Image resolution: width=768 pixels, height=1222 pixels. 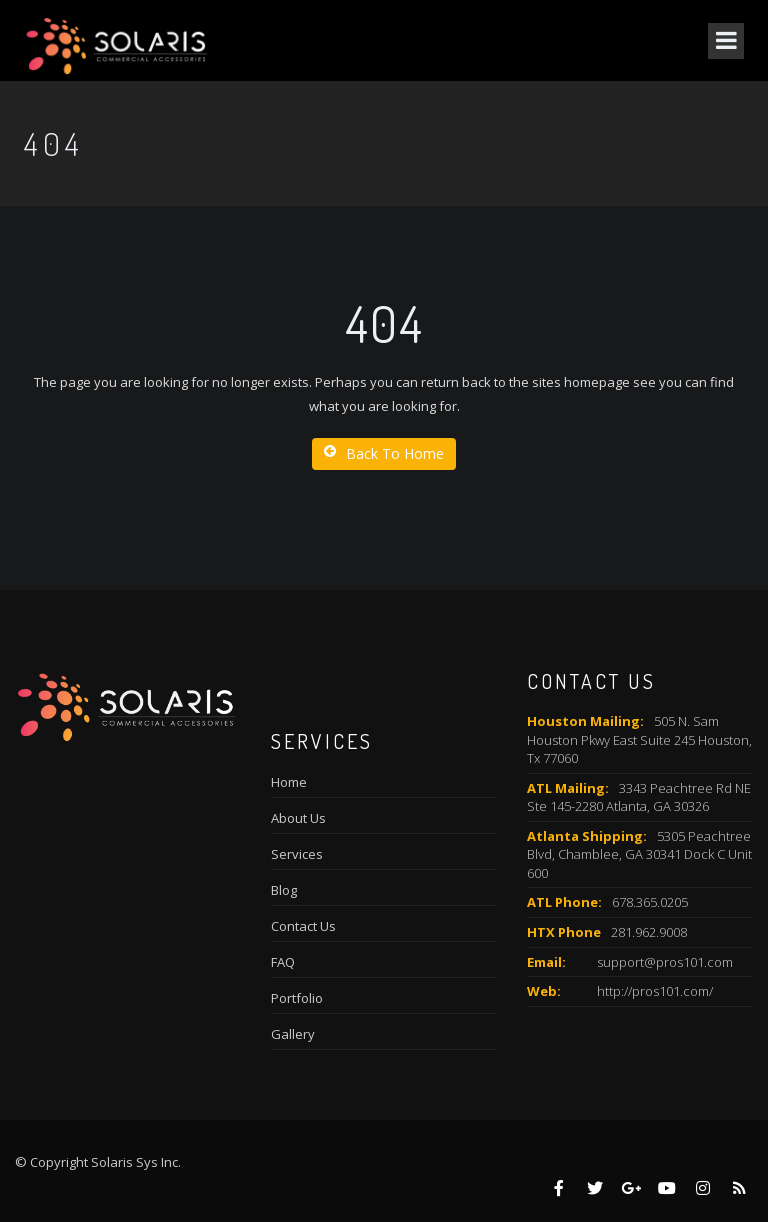 I want to click on Services, so click(x=297, y=854).